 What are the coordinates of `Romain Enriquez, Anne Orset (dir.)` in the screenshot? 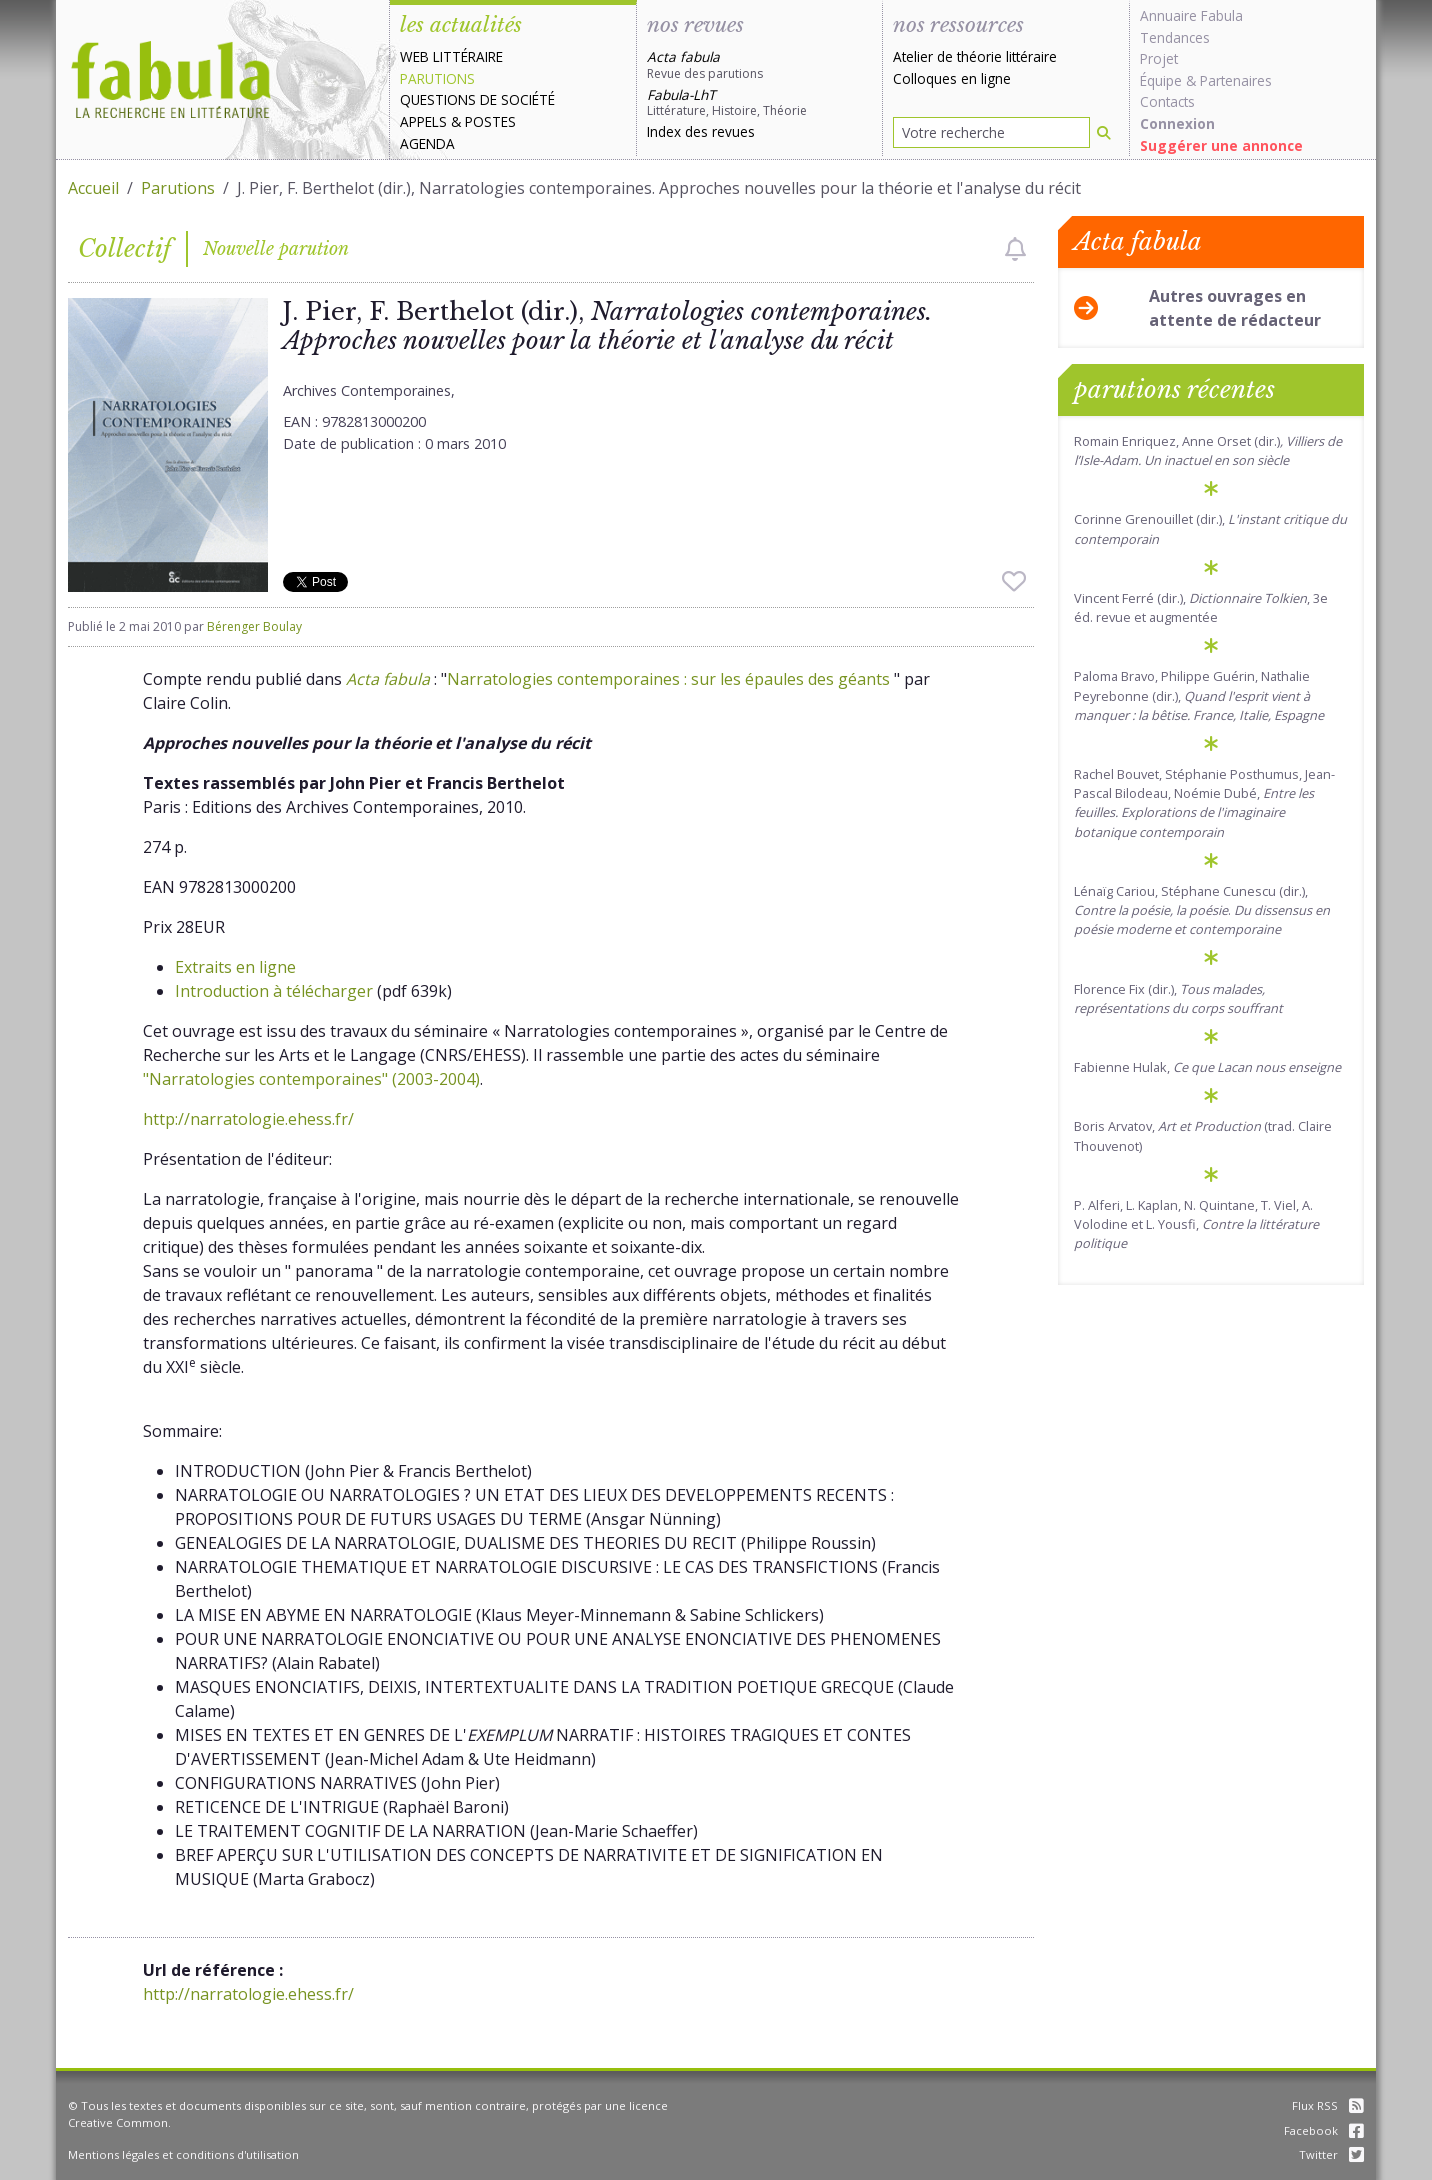 It's located at (1208, 450).